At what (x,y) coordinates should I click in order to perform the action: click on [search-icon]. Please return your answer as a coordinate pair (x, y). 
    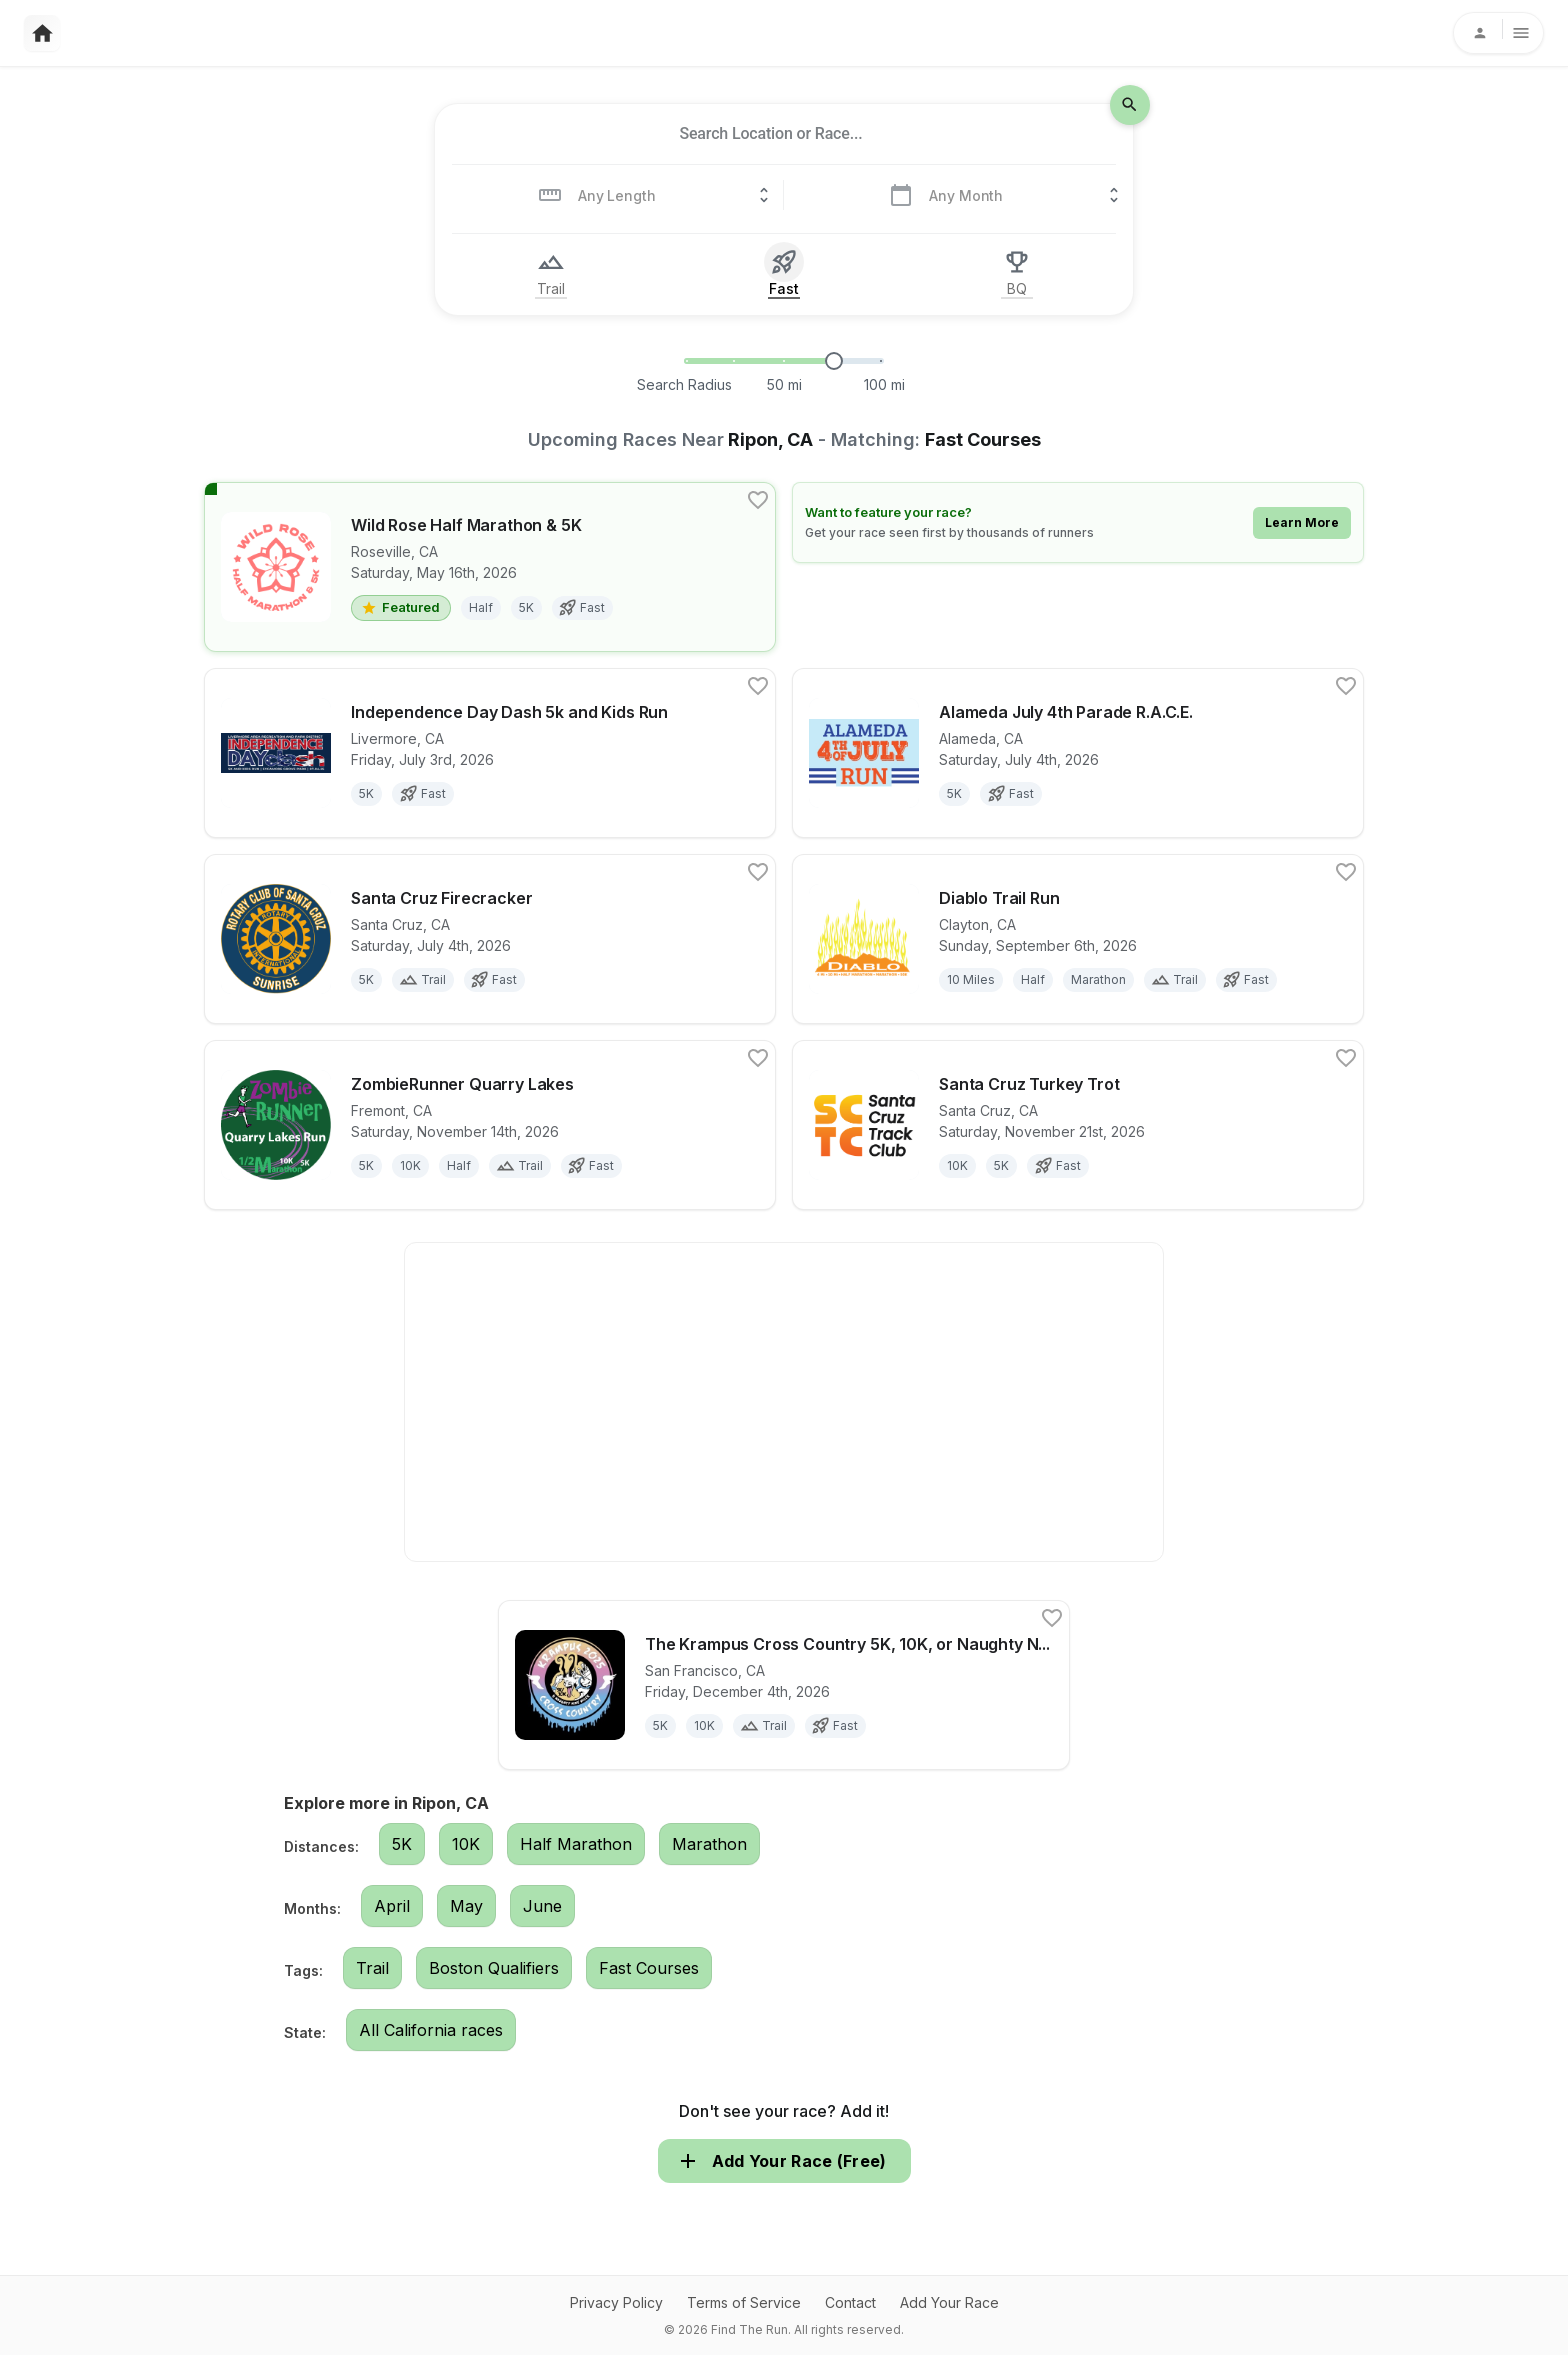
    Looking at the image, I should click on (1130, 105).